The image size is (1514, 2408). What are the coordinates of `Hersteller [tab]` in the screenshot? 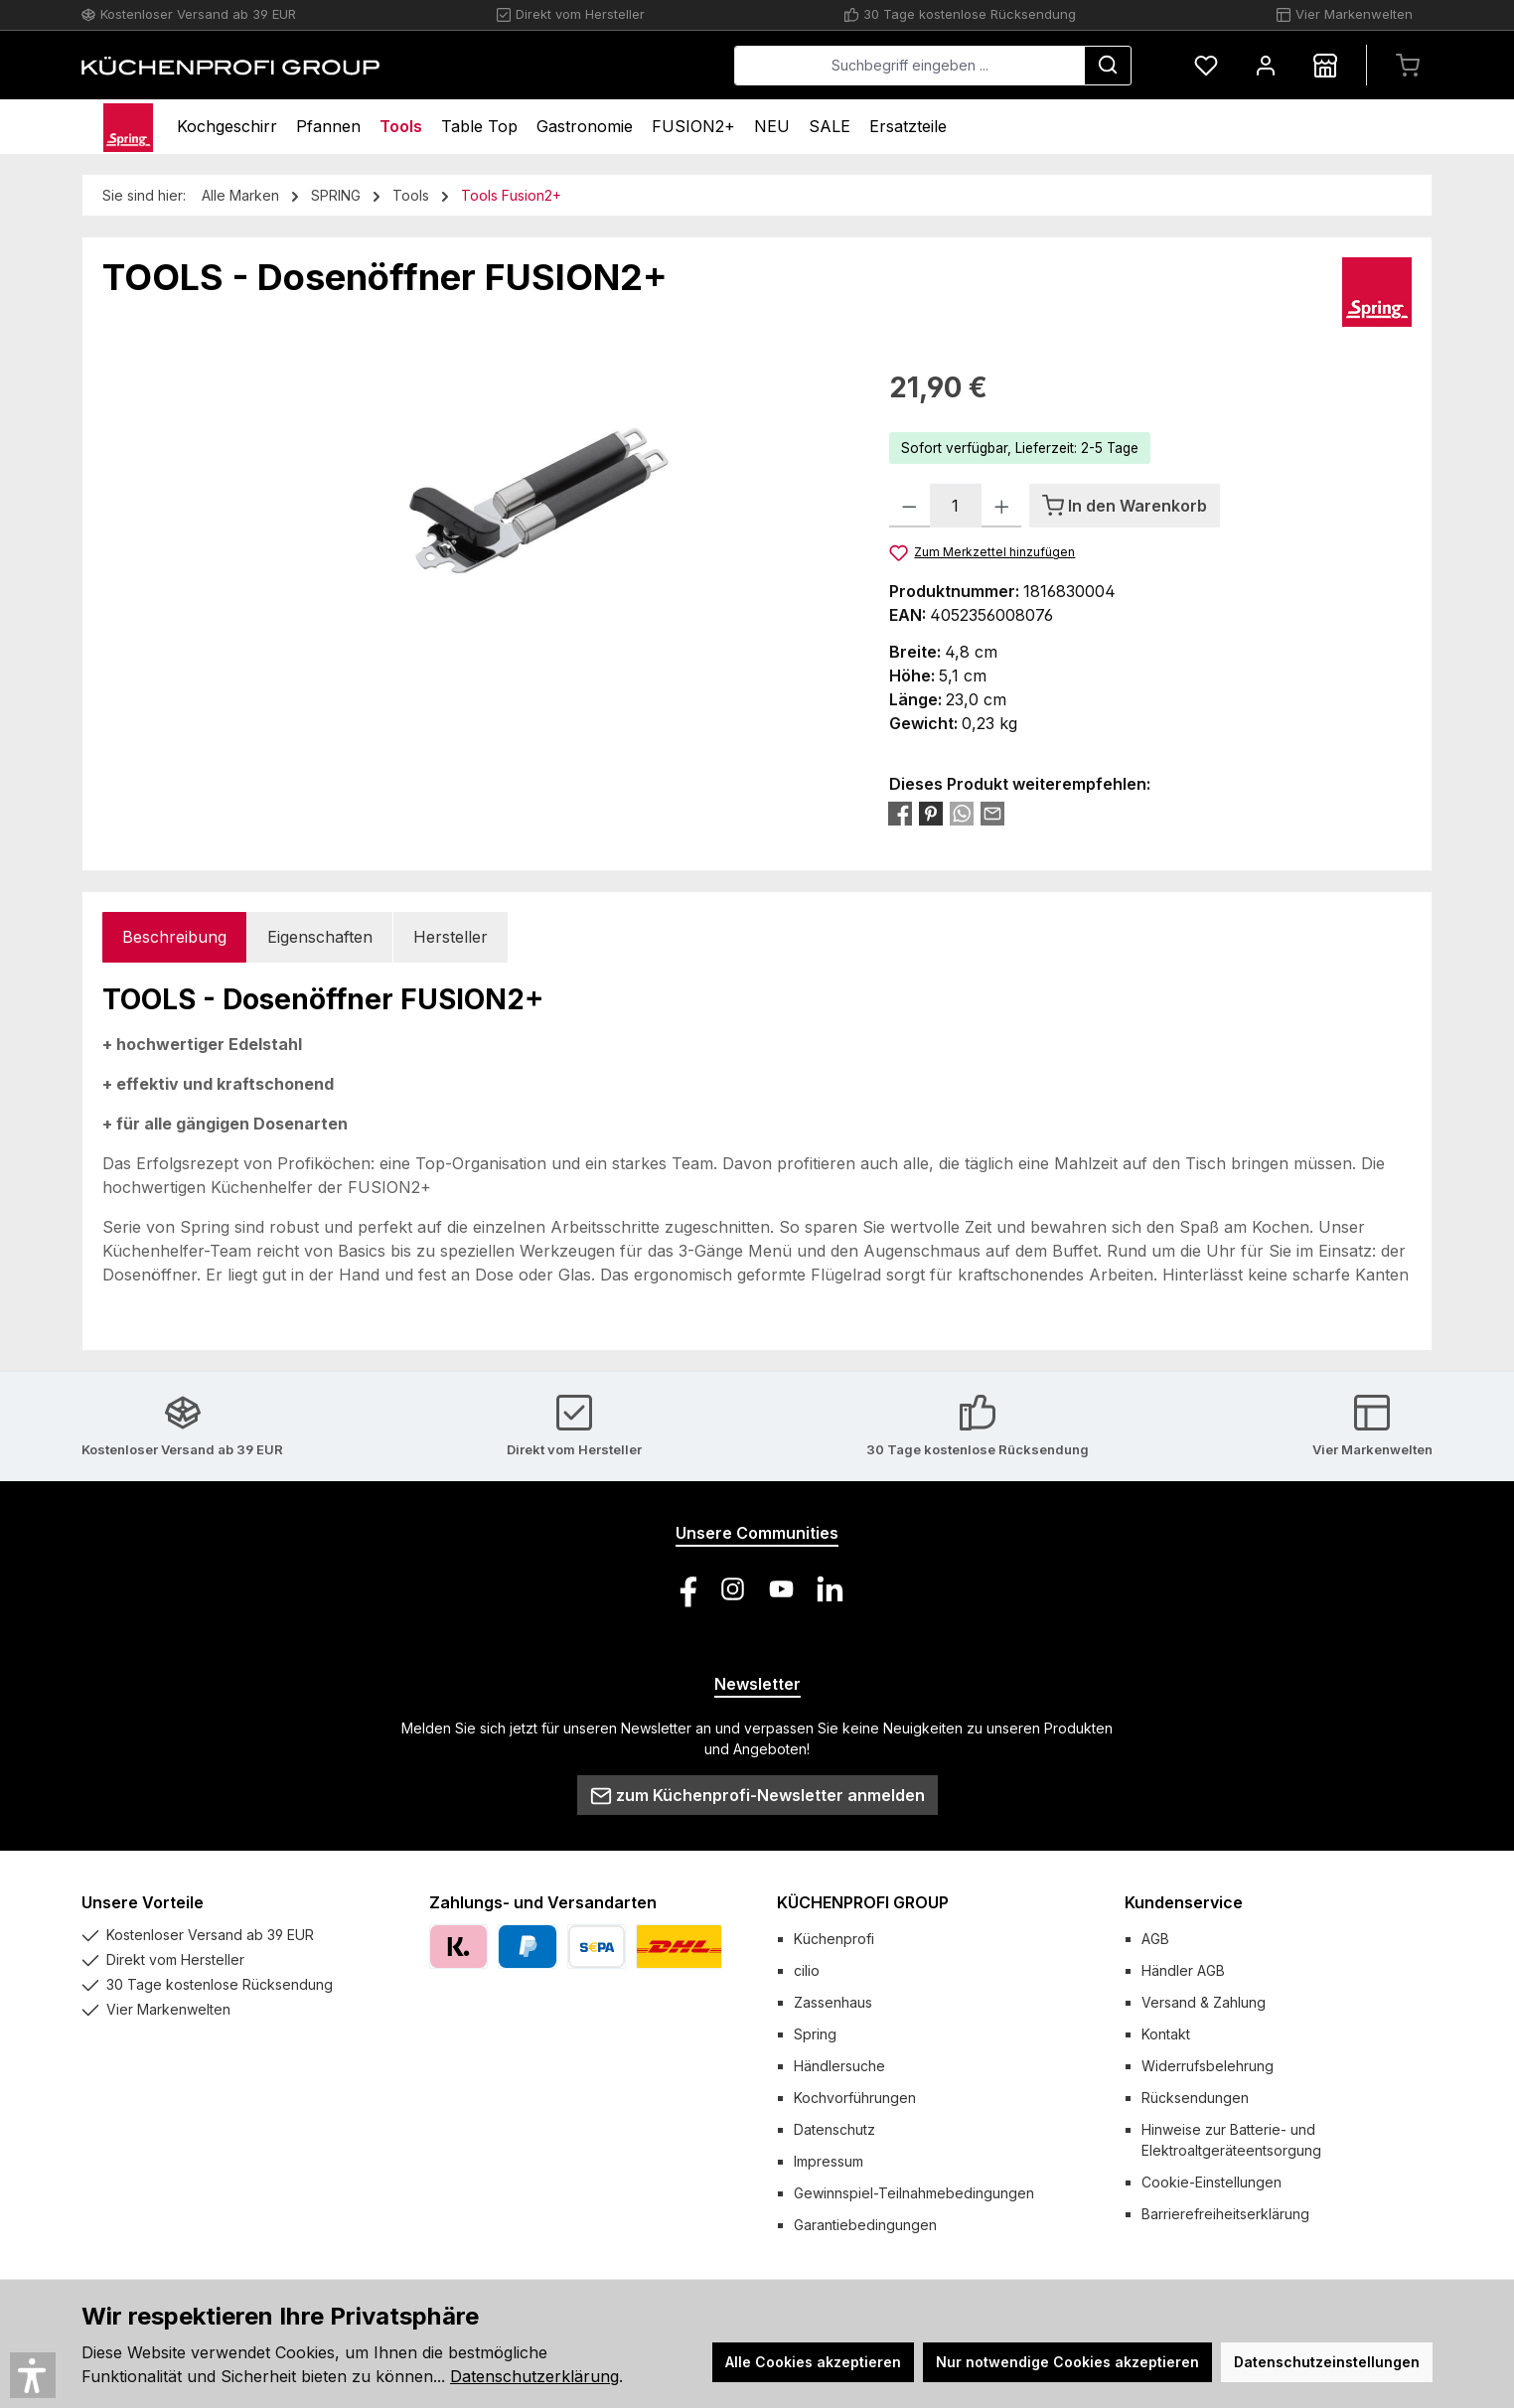 It's located at (450, 937).